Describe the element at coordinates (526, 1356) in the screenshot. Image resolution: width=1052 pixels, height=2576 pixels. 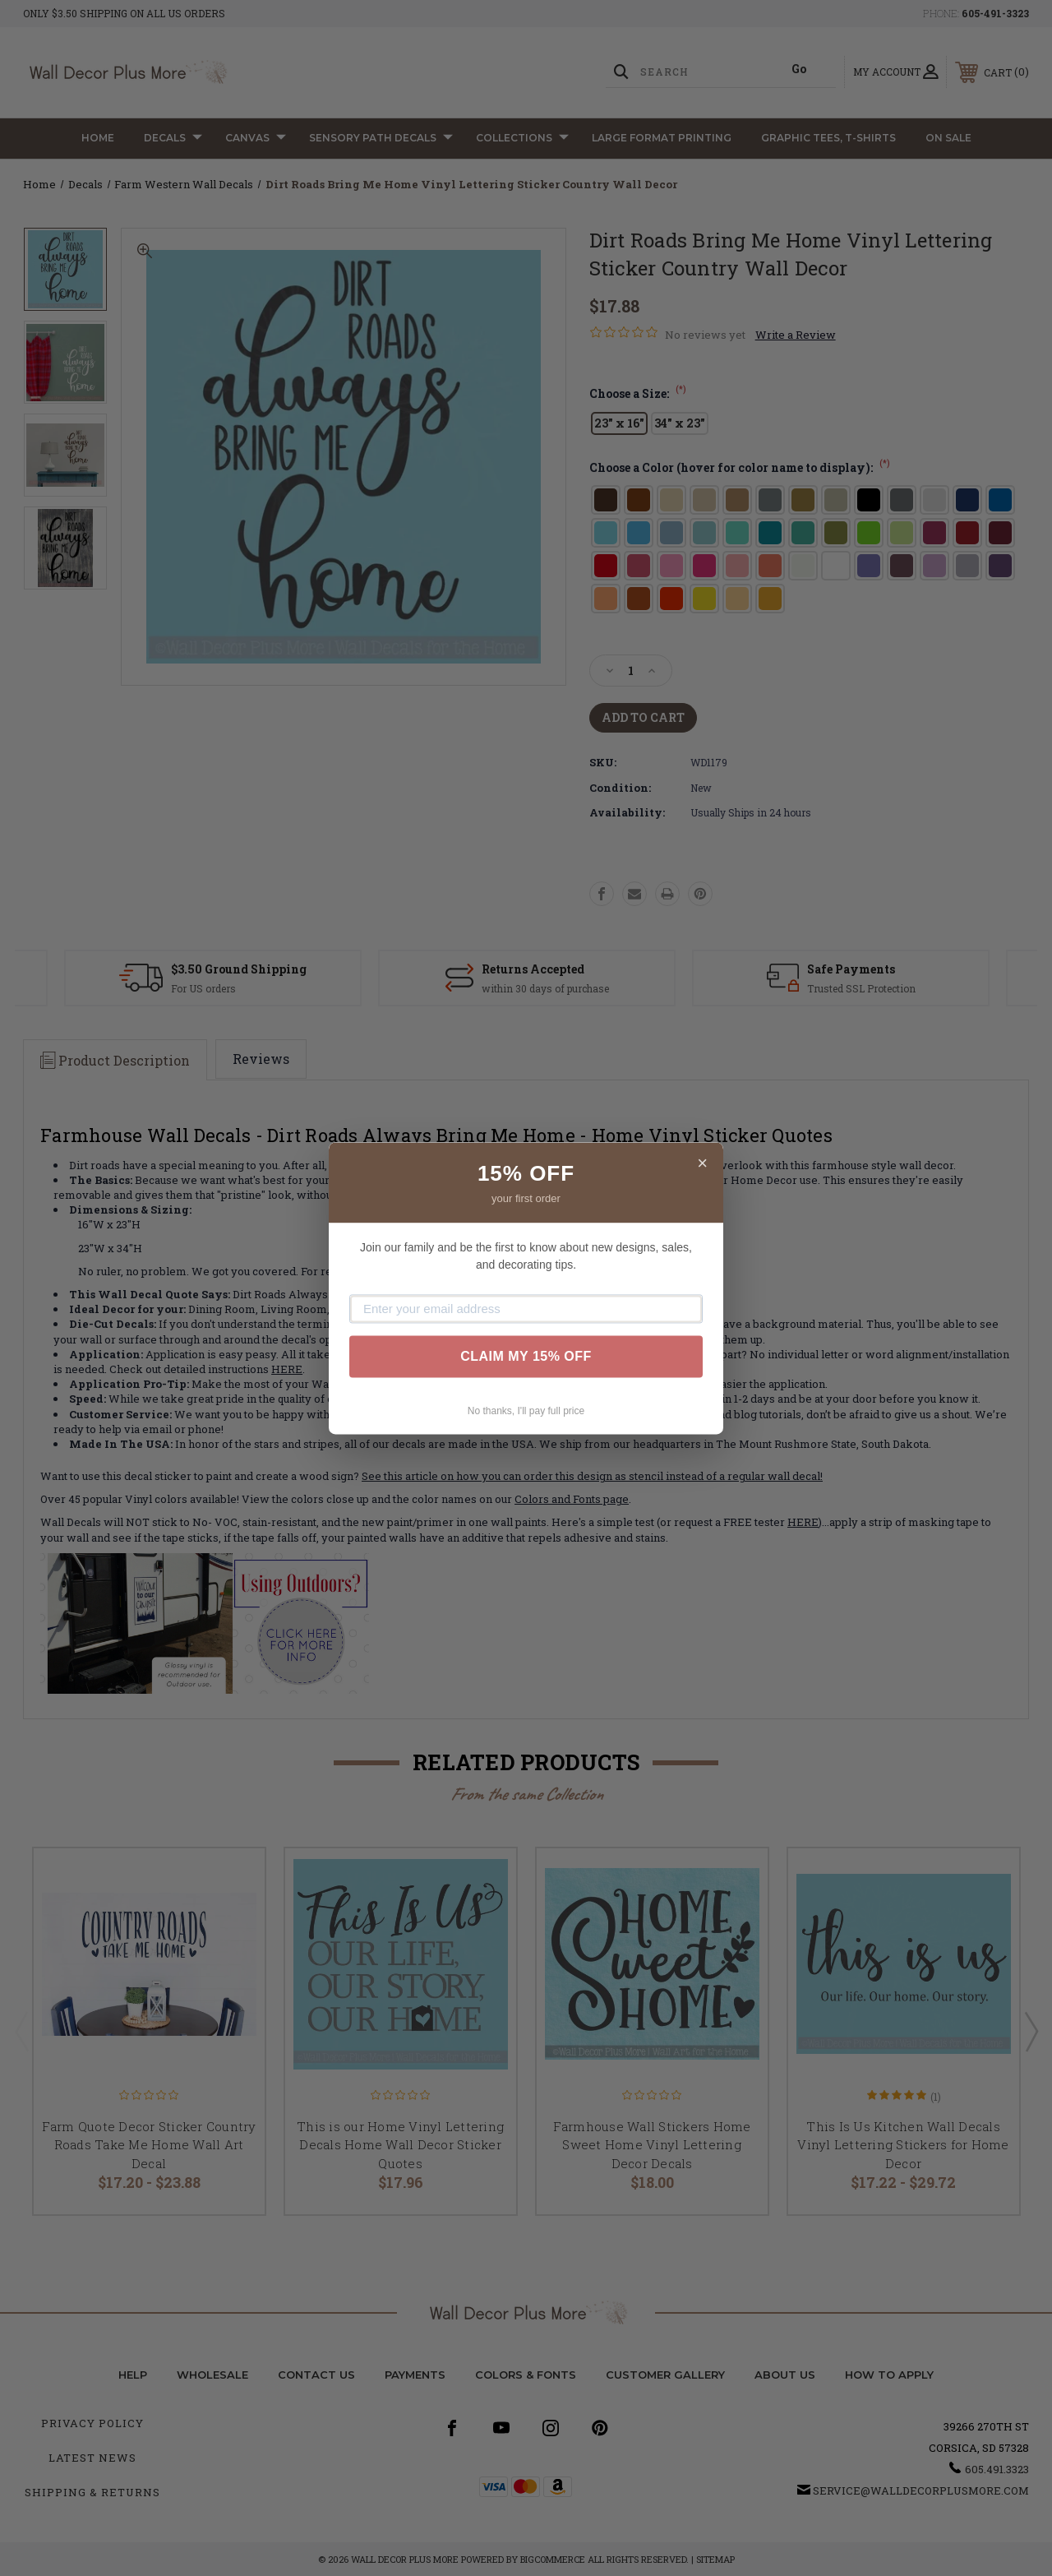
I see `CLAIM MY 15% OFF` at that location.